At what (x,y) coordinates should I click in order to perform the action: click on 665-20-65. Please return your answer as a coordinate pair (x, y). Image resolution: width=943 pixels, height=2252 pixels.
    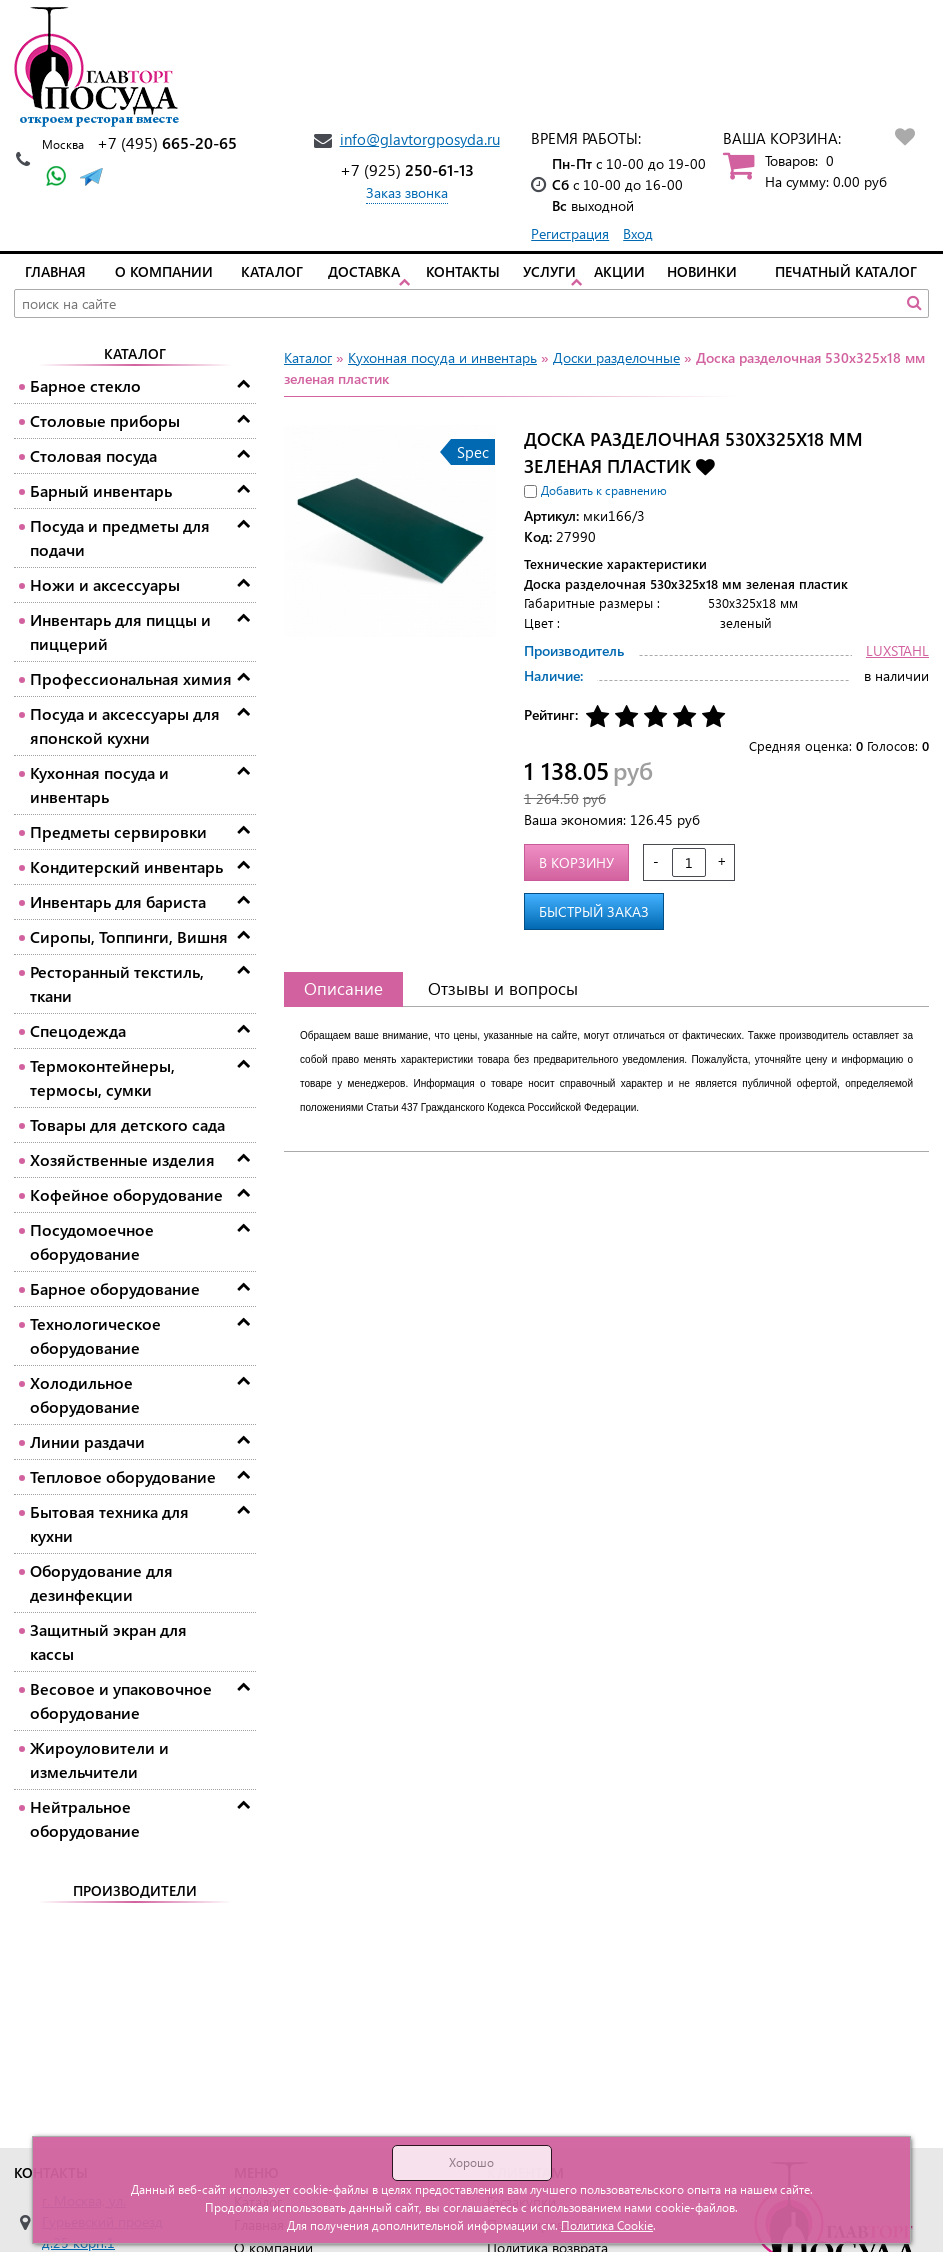
    Looking at the image, I should click on (167, 142).